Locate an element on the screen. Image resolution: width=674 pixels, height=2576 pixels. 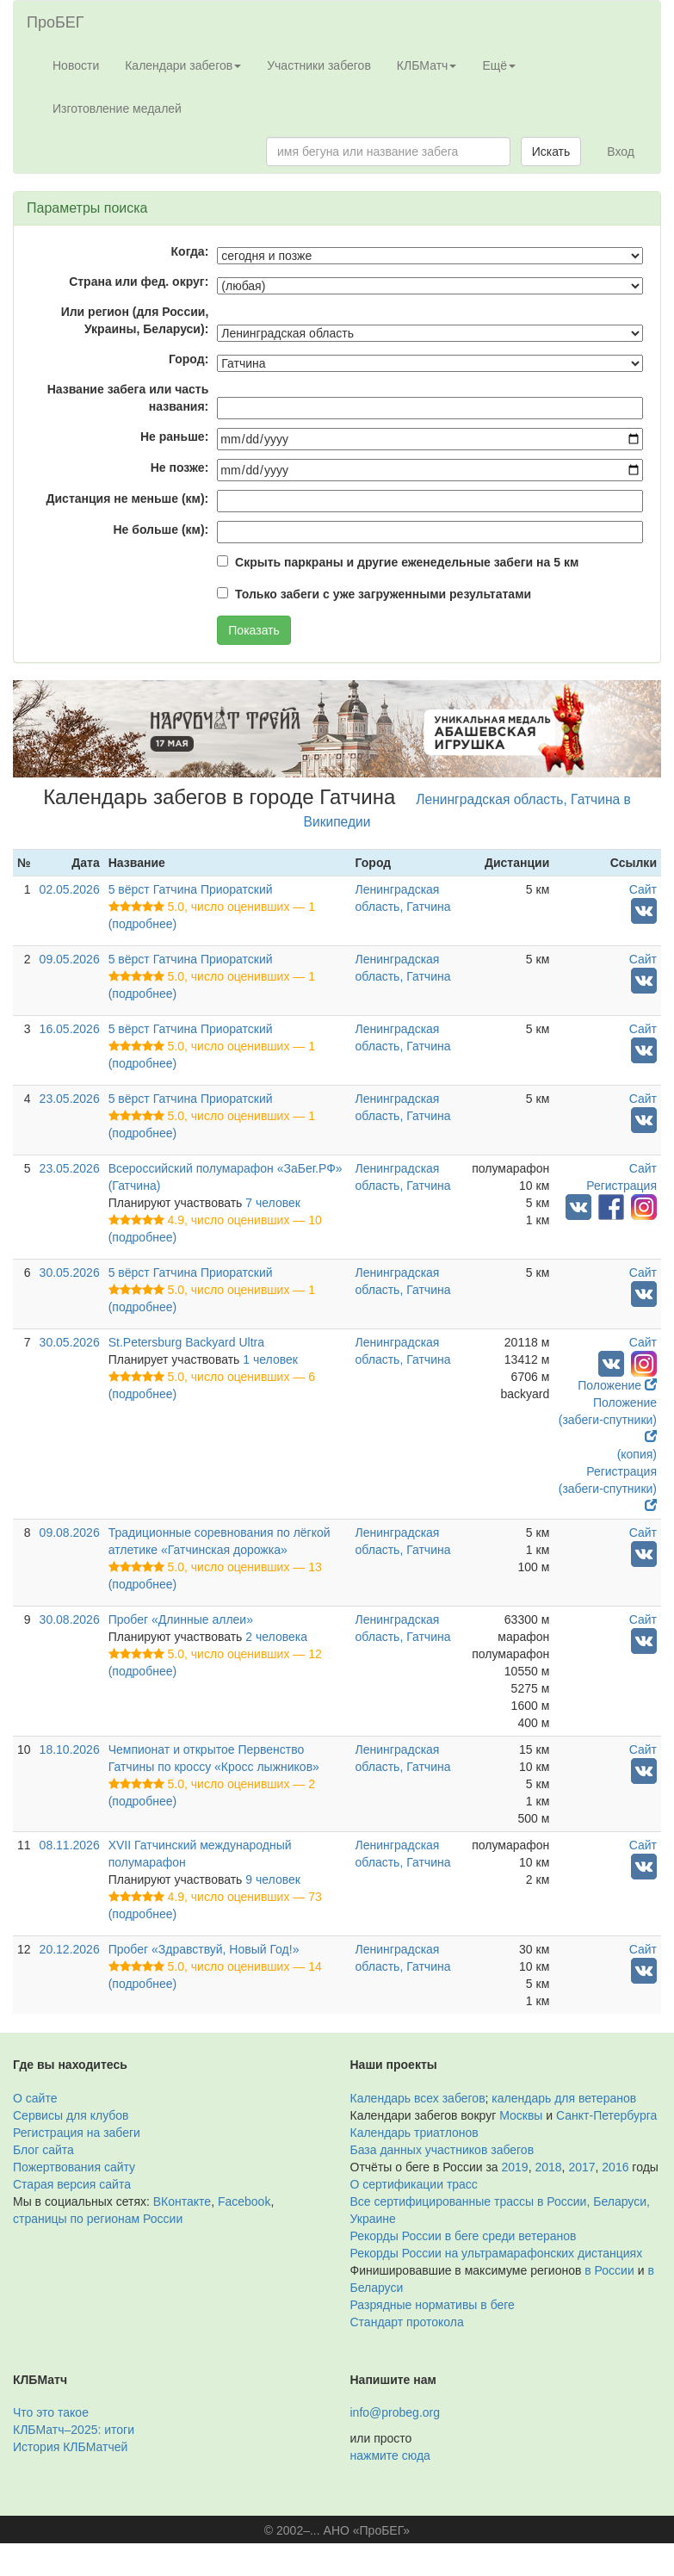
9 человек is located at coordinates (272, 1879).